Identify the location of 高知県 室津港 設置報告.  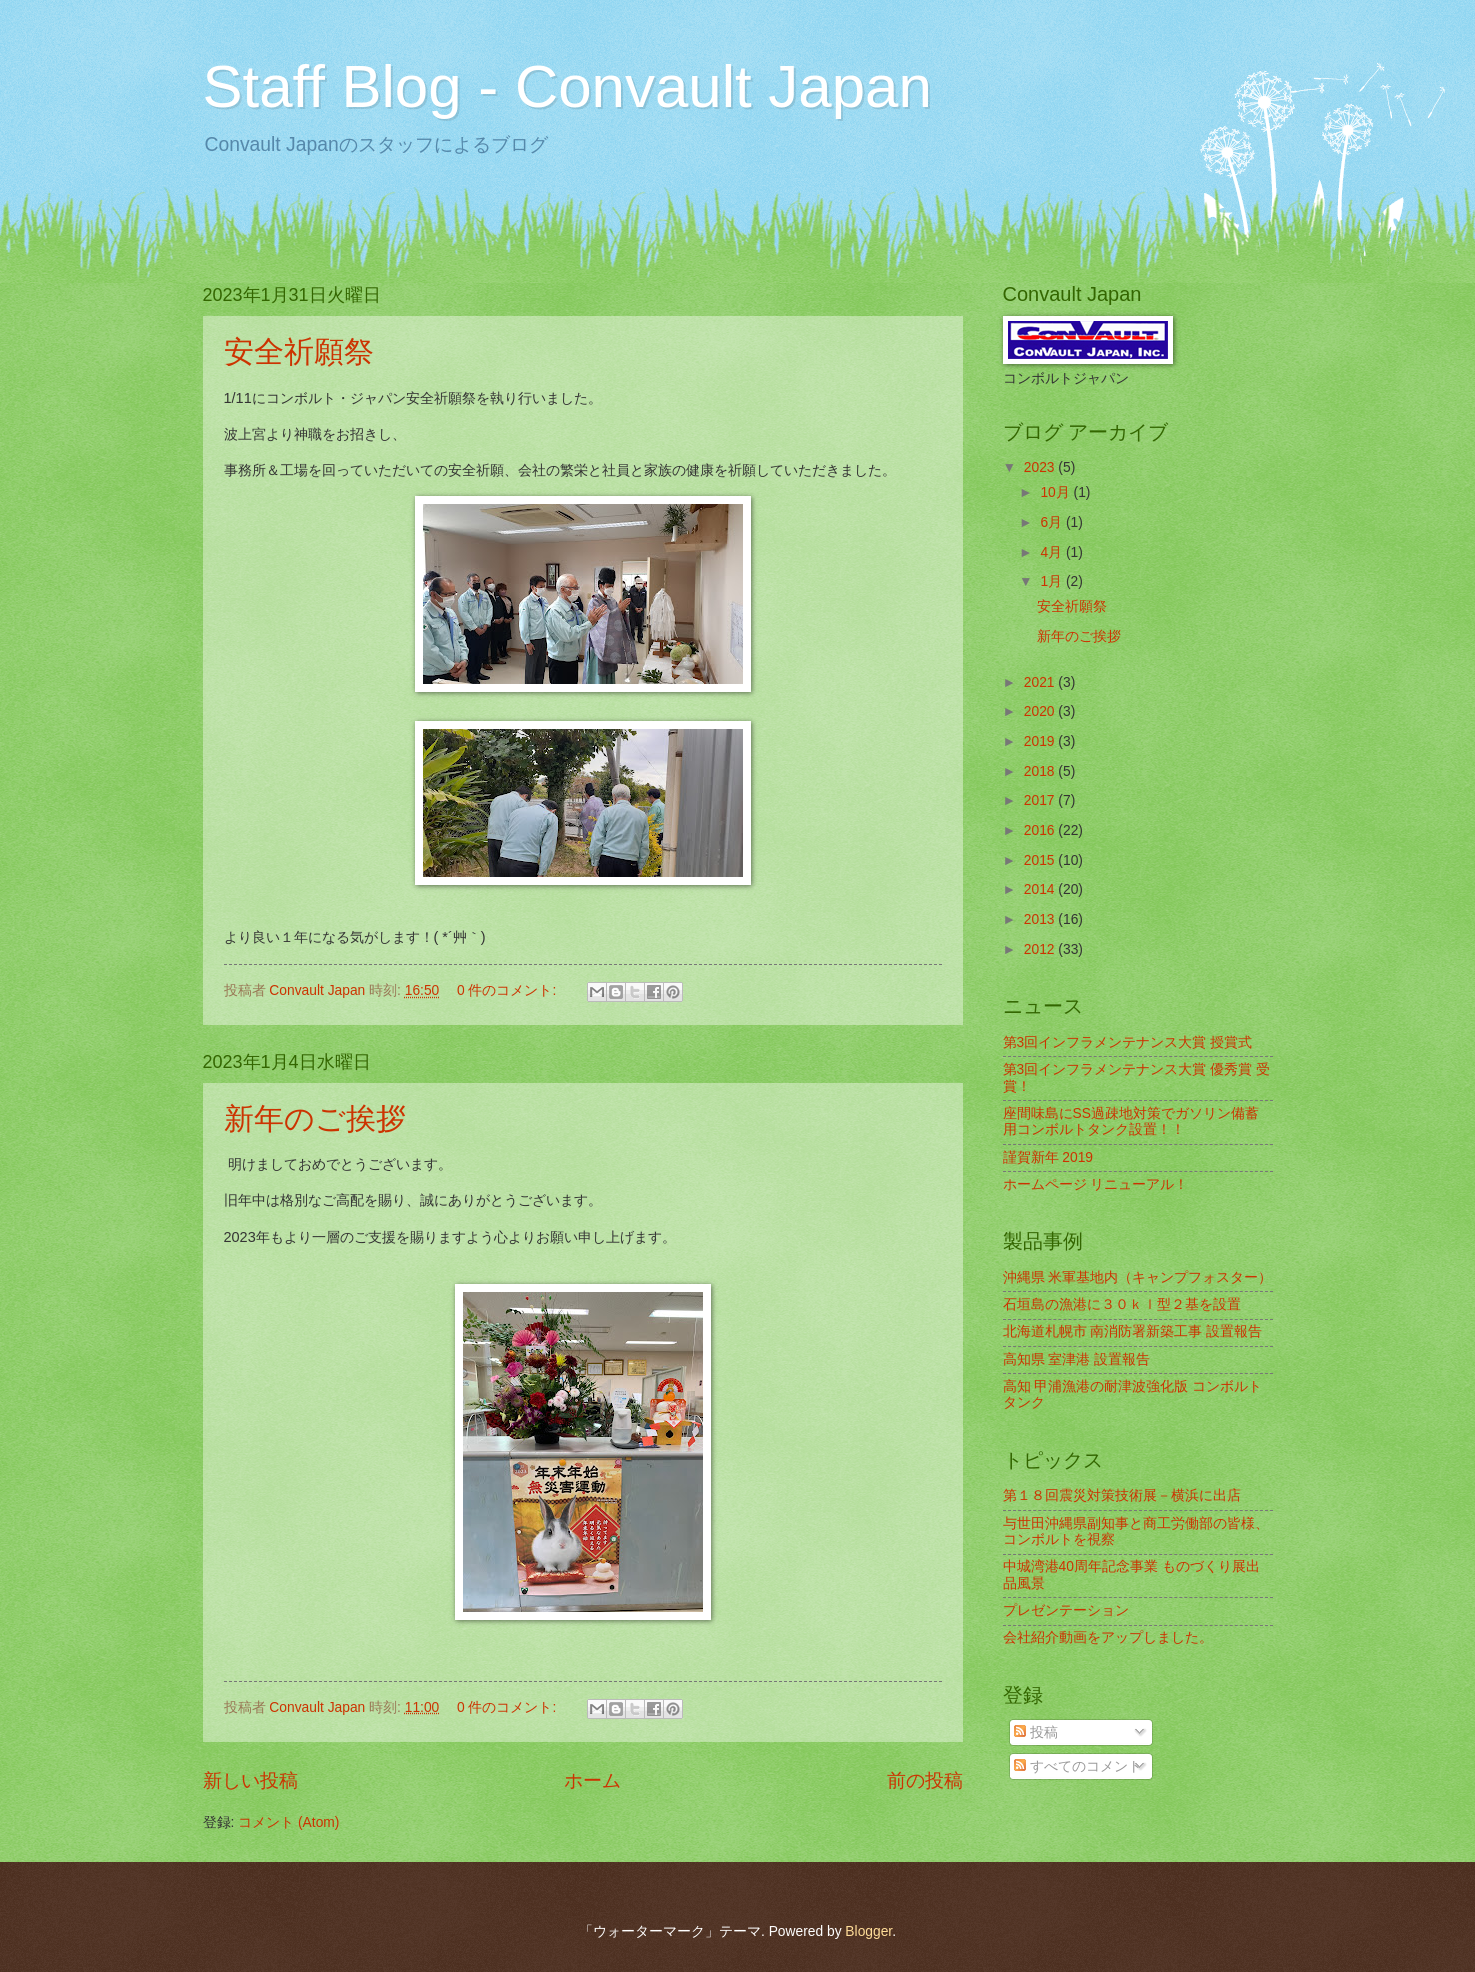
(1077, 1359).